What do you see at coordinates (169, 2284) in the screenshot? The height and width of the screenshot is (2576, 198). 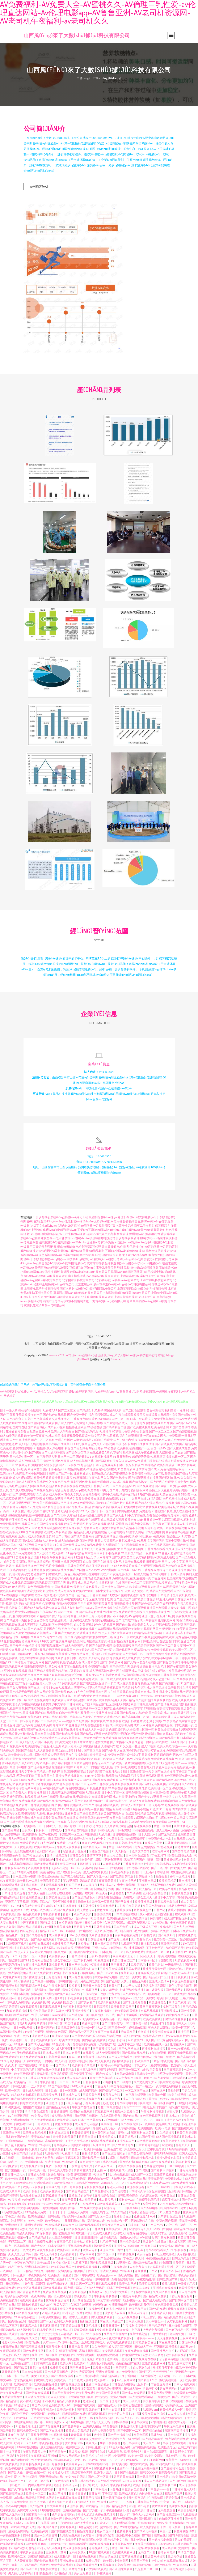 I see `欧美A视频` at bounding box center [169, 2284].